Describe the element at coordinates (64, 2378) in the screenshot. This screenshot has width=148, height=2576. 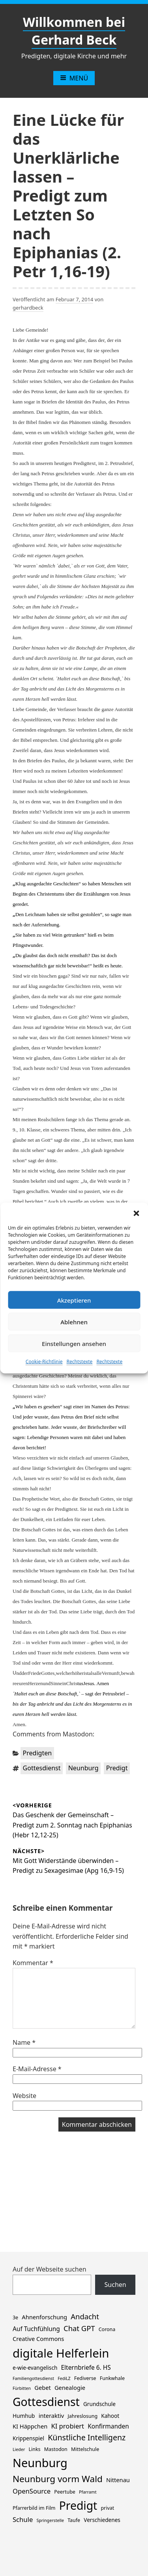
I see `FediLZ [FediLZ (1 Eintrag)]` at that location.